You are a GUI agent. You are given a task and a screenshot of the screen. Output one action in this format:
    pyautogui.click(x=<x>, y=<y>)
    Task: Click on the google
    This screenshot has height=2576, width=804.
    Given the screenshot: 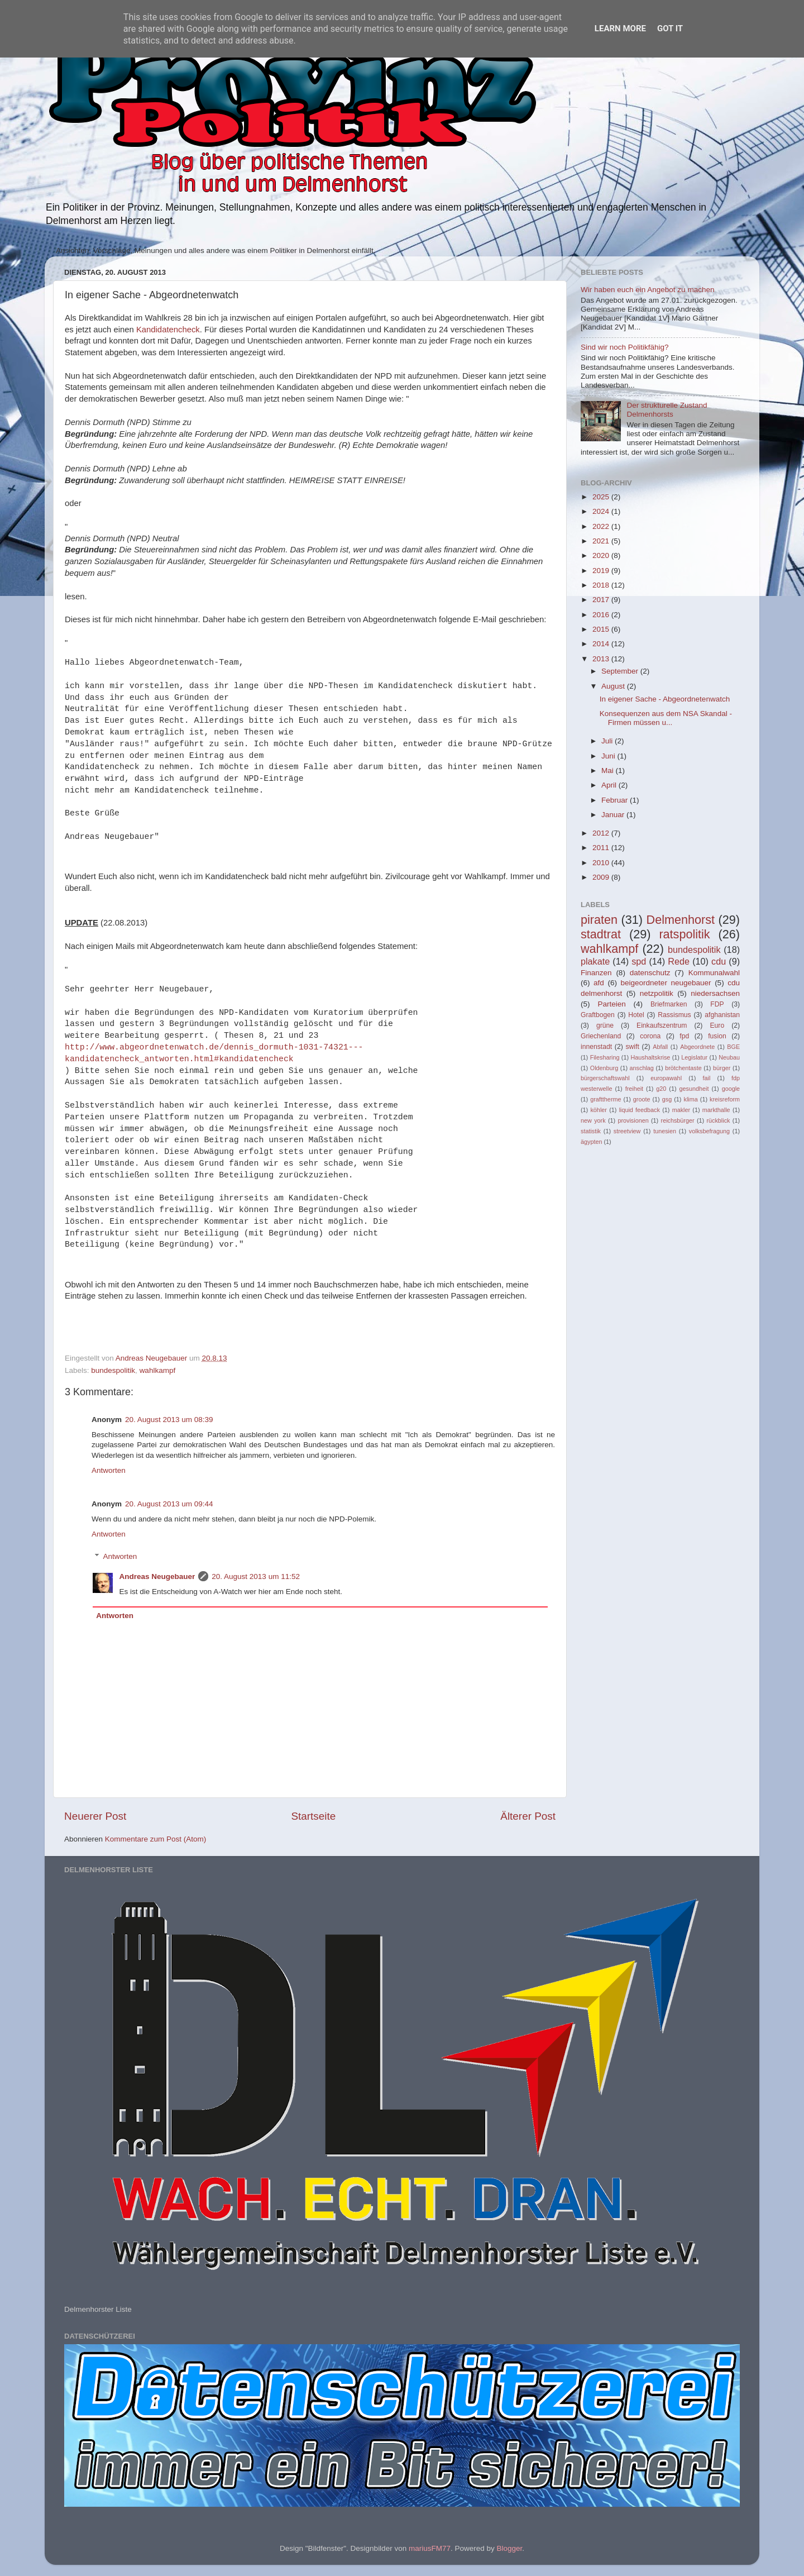 What is the action you would take?
    pyautogui.click(x=731, y=1088)
    